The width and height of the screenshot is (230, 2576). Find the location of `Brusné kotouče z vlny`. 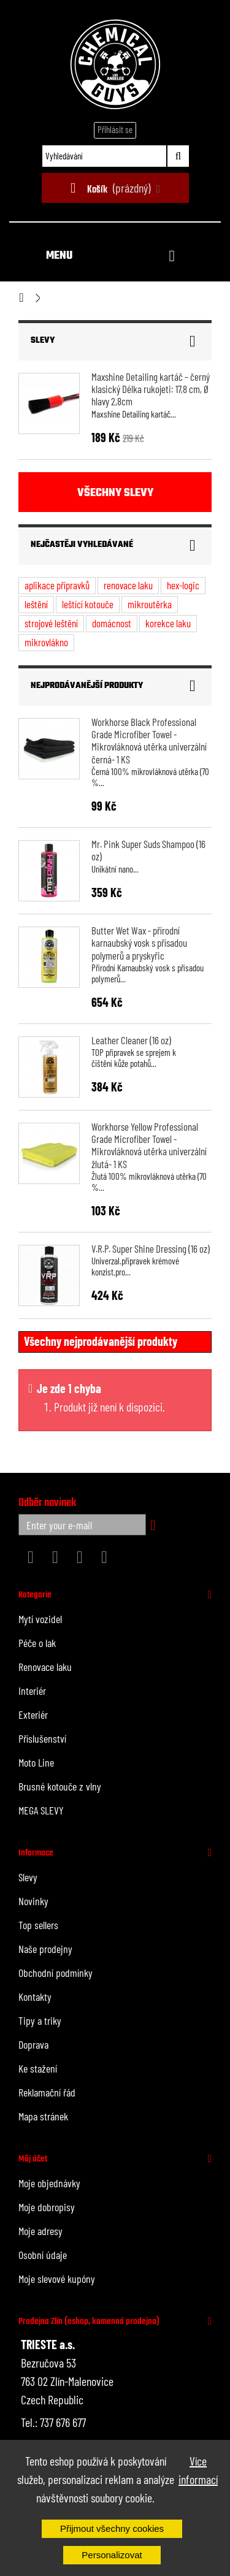

Brusné kotouče z vlny is located at coordinates (59, 1786).